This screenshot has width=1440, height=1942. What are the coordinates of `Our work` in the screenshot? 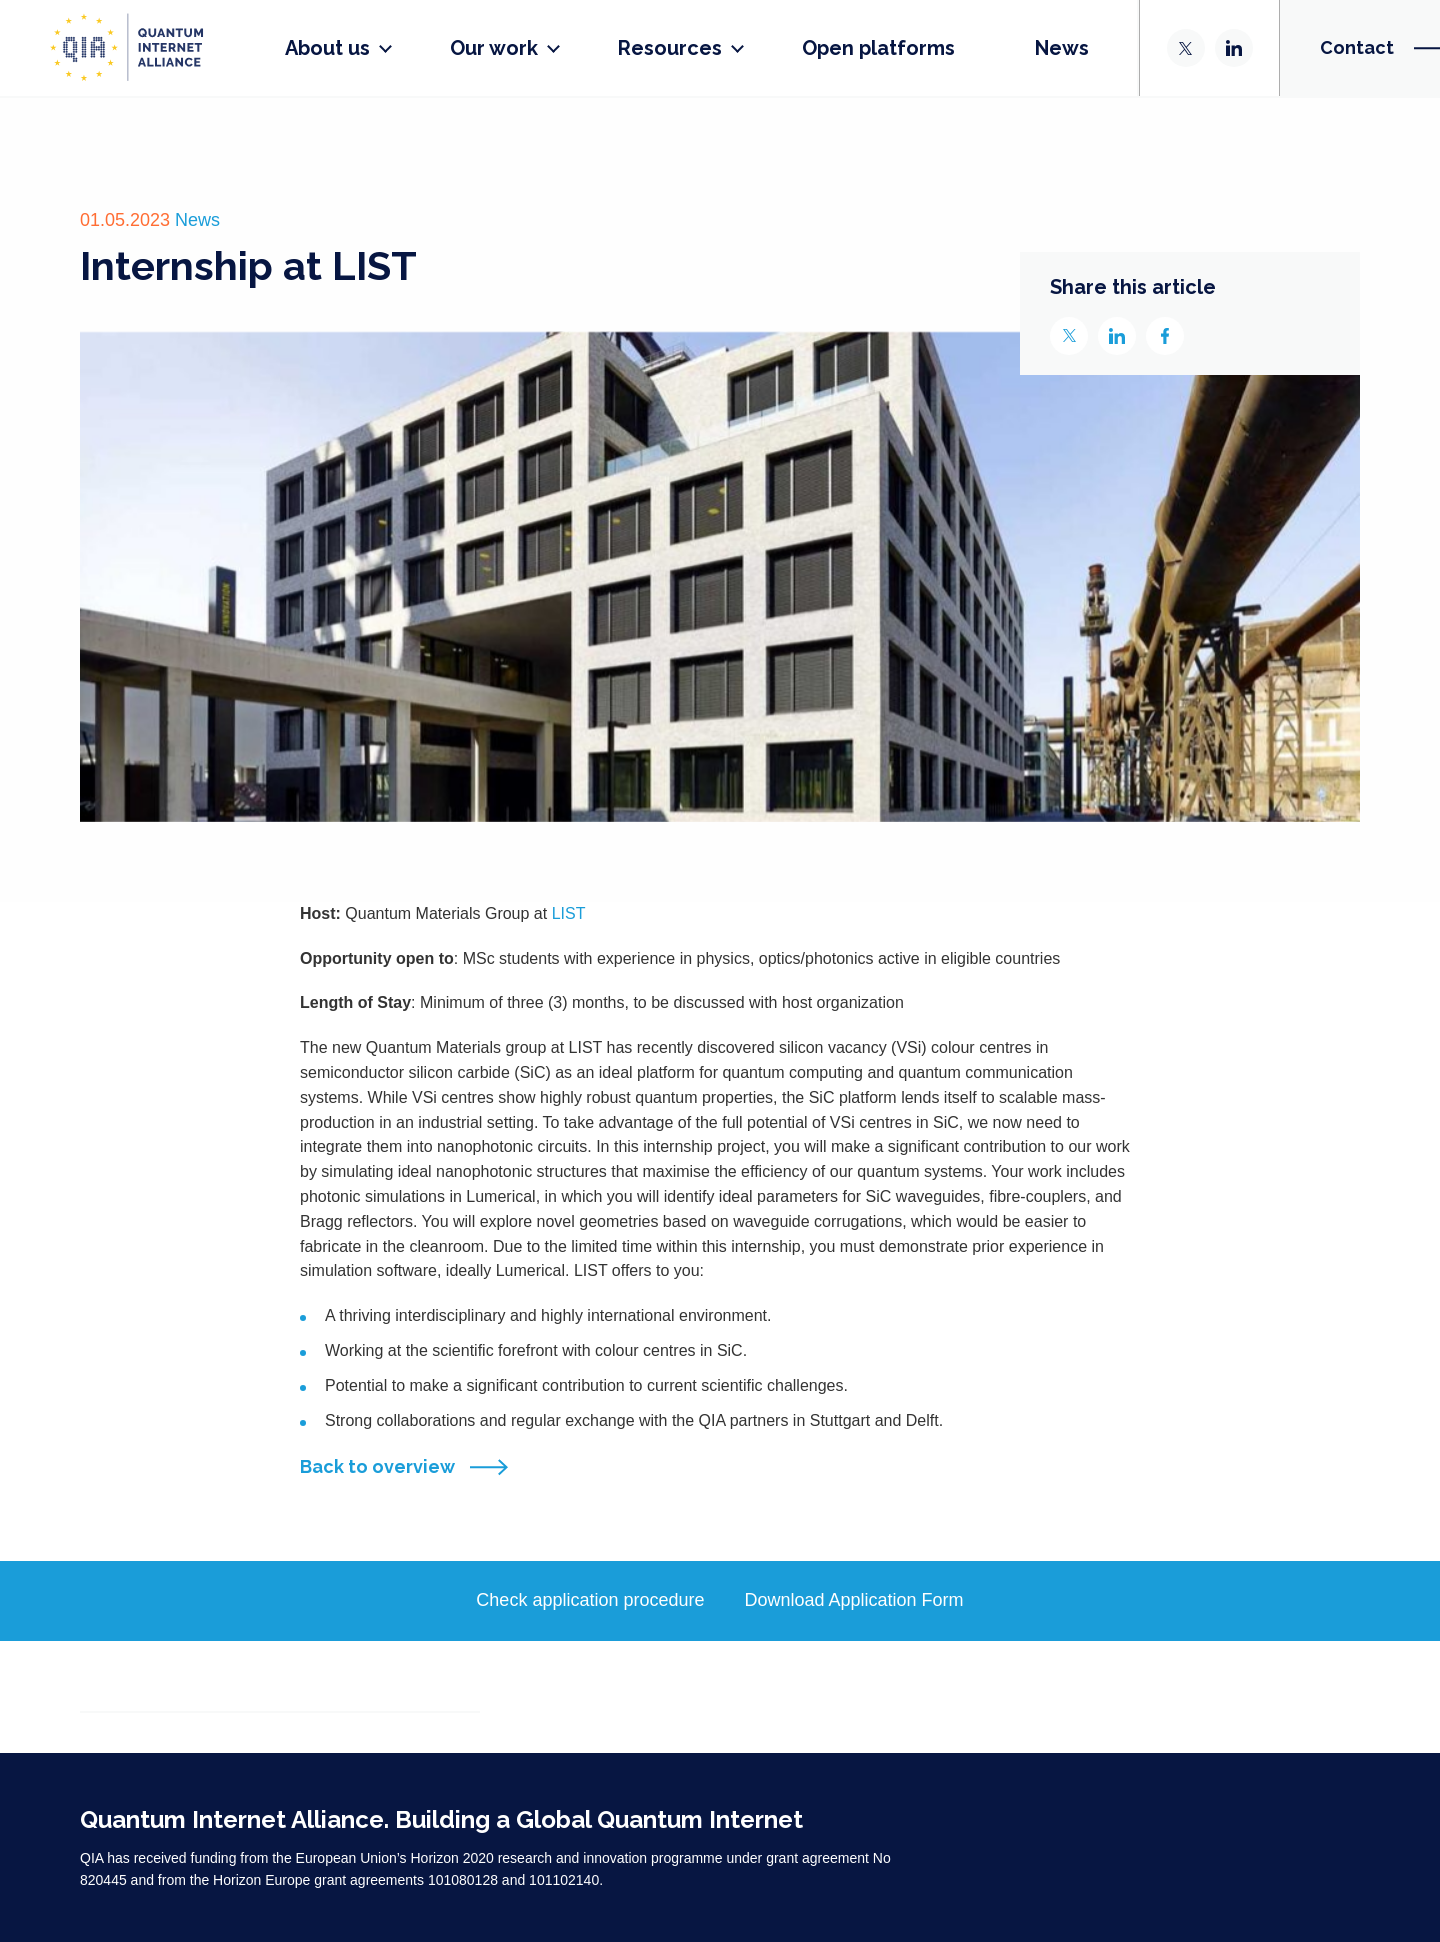 It's located at (494, 48).